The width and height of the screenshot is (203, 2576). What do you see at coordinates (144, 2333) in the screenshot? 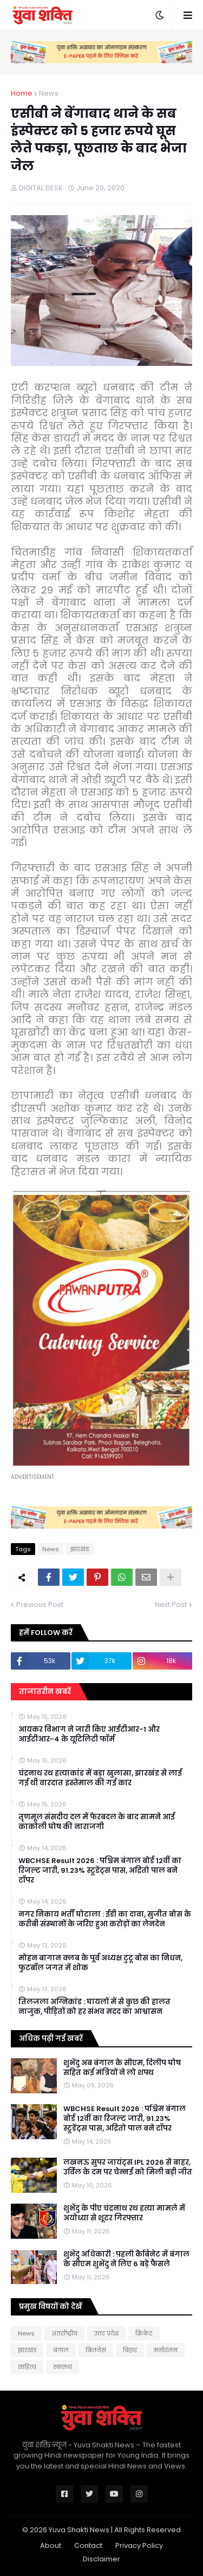
I see `क्रिकेट` at bounding box center [144, 2333].